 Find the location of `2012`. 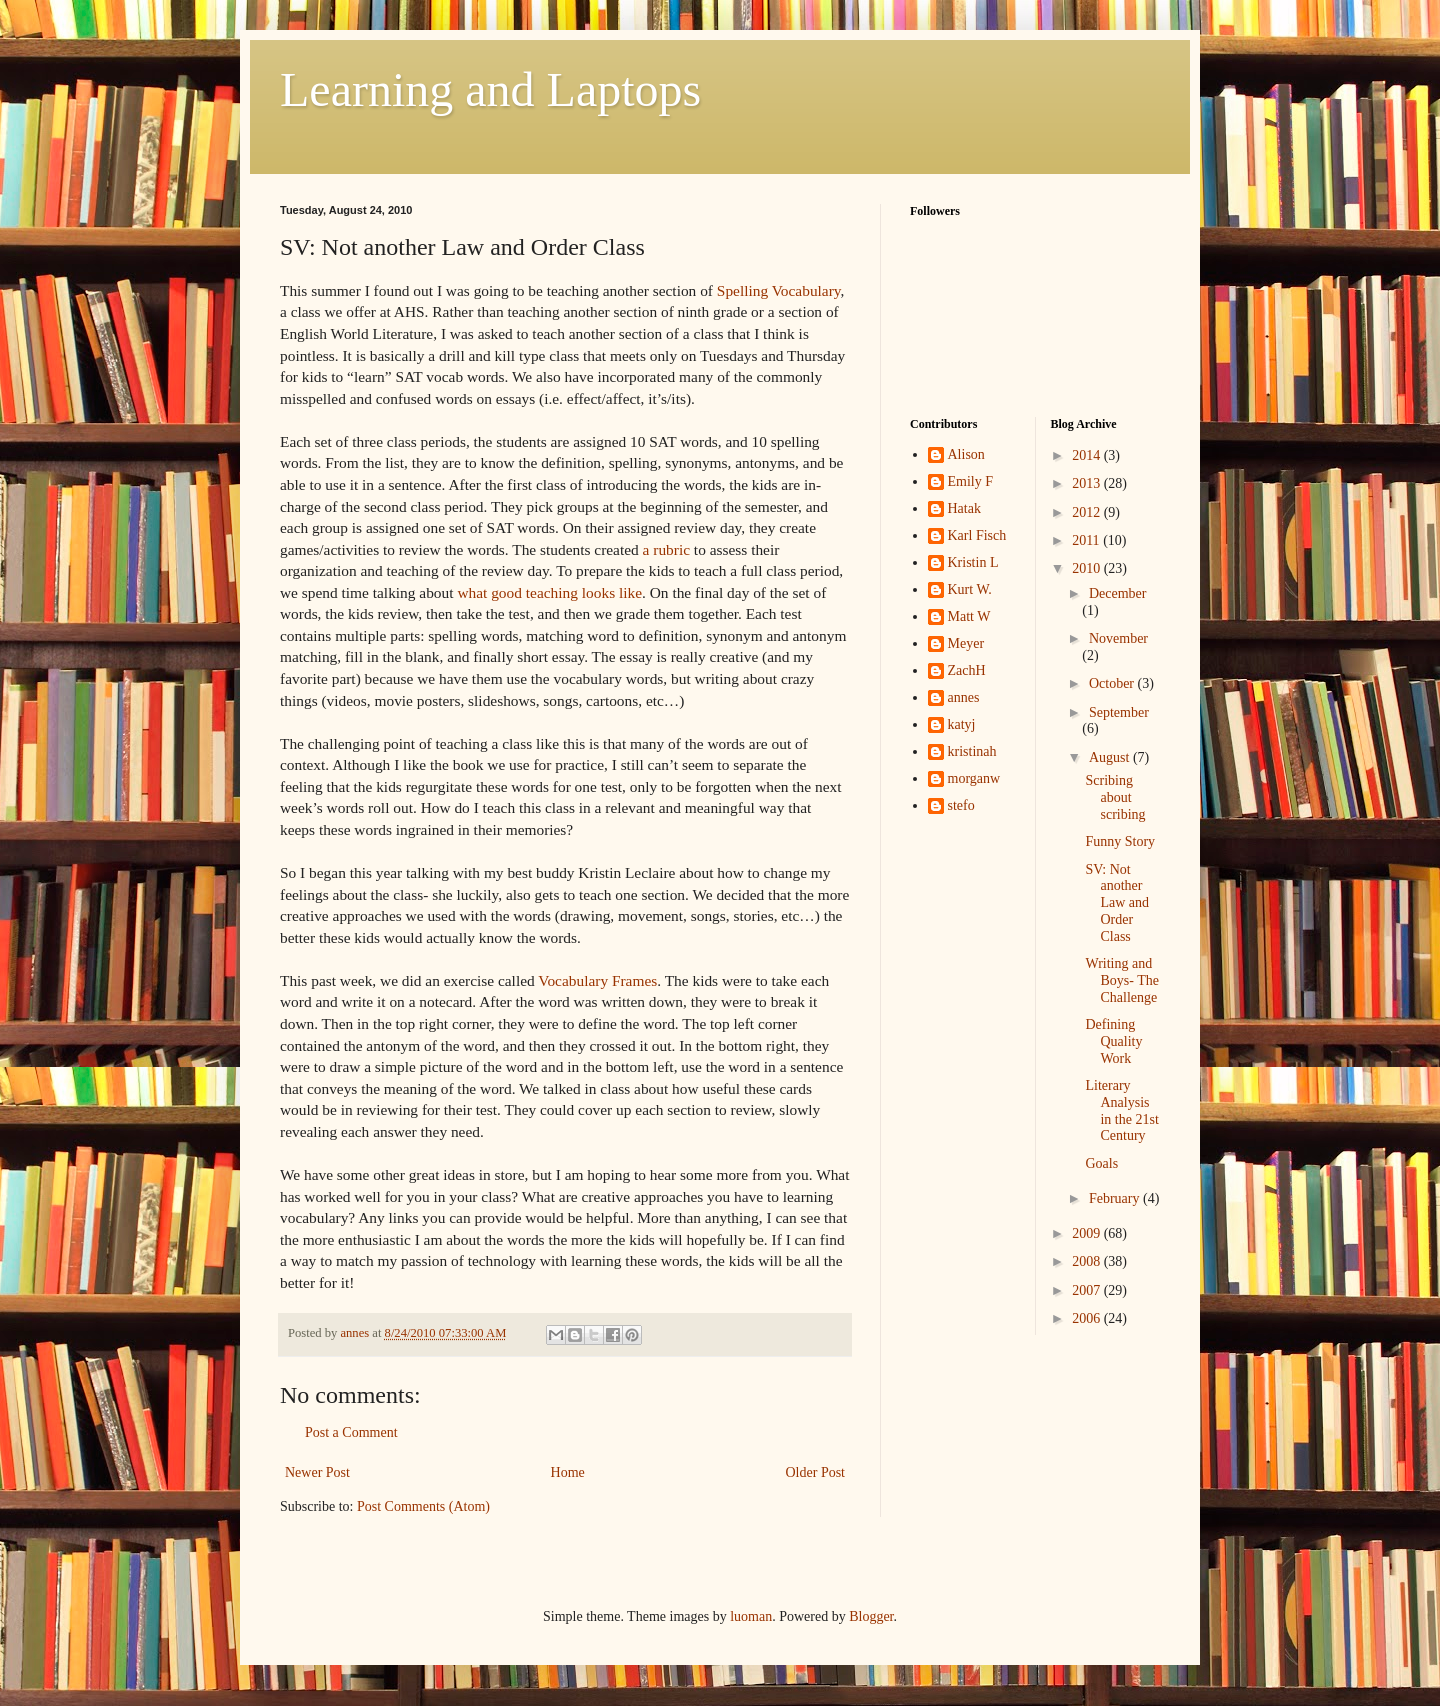

2012 is located at coordinates (1088, 512).